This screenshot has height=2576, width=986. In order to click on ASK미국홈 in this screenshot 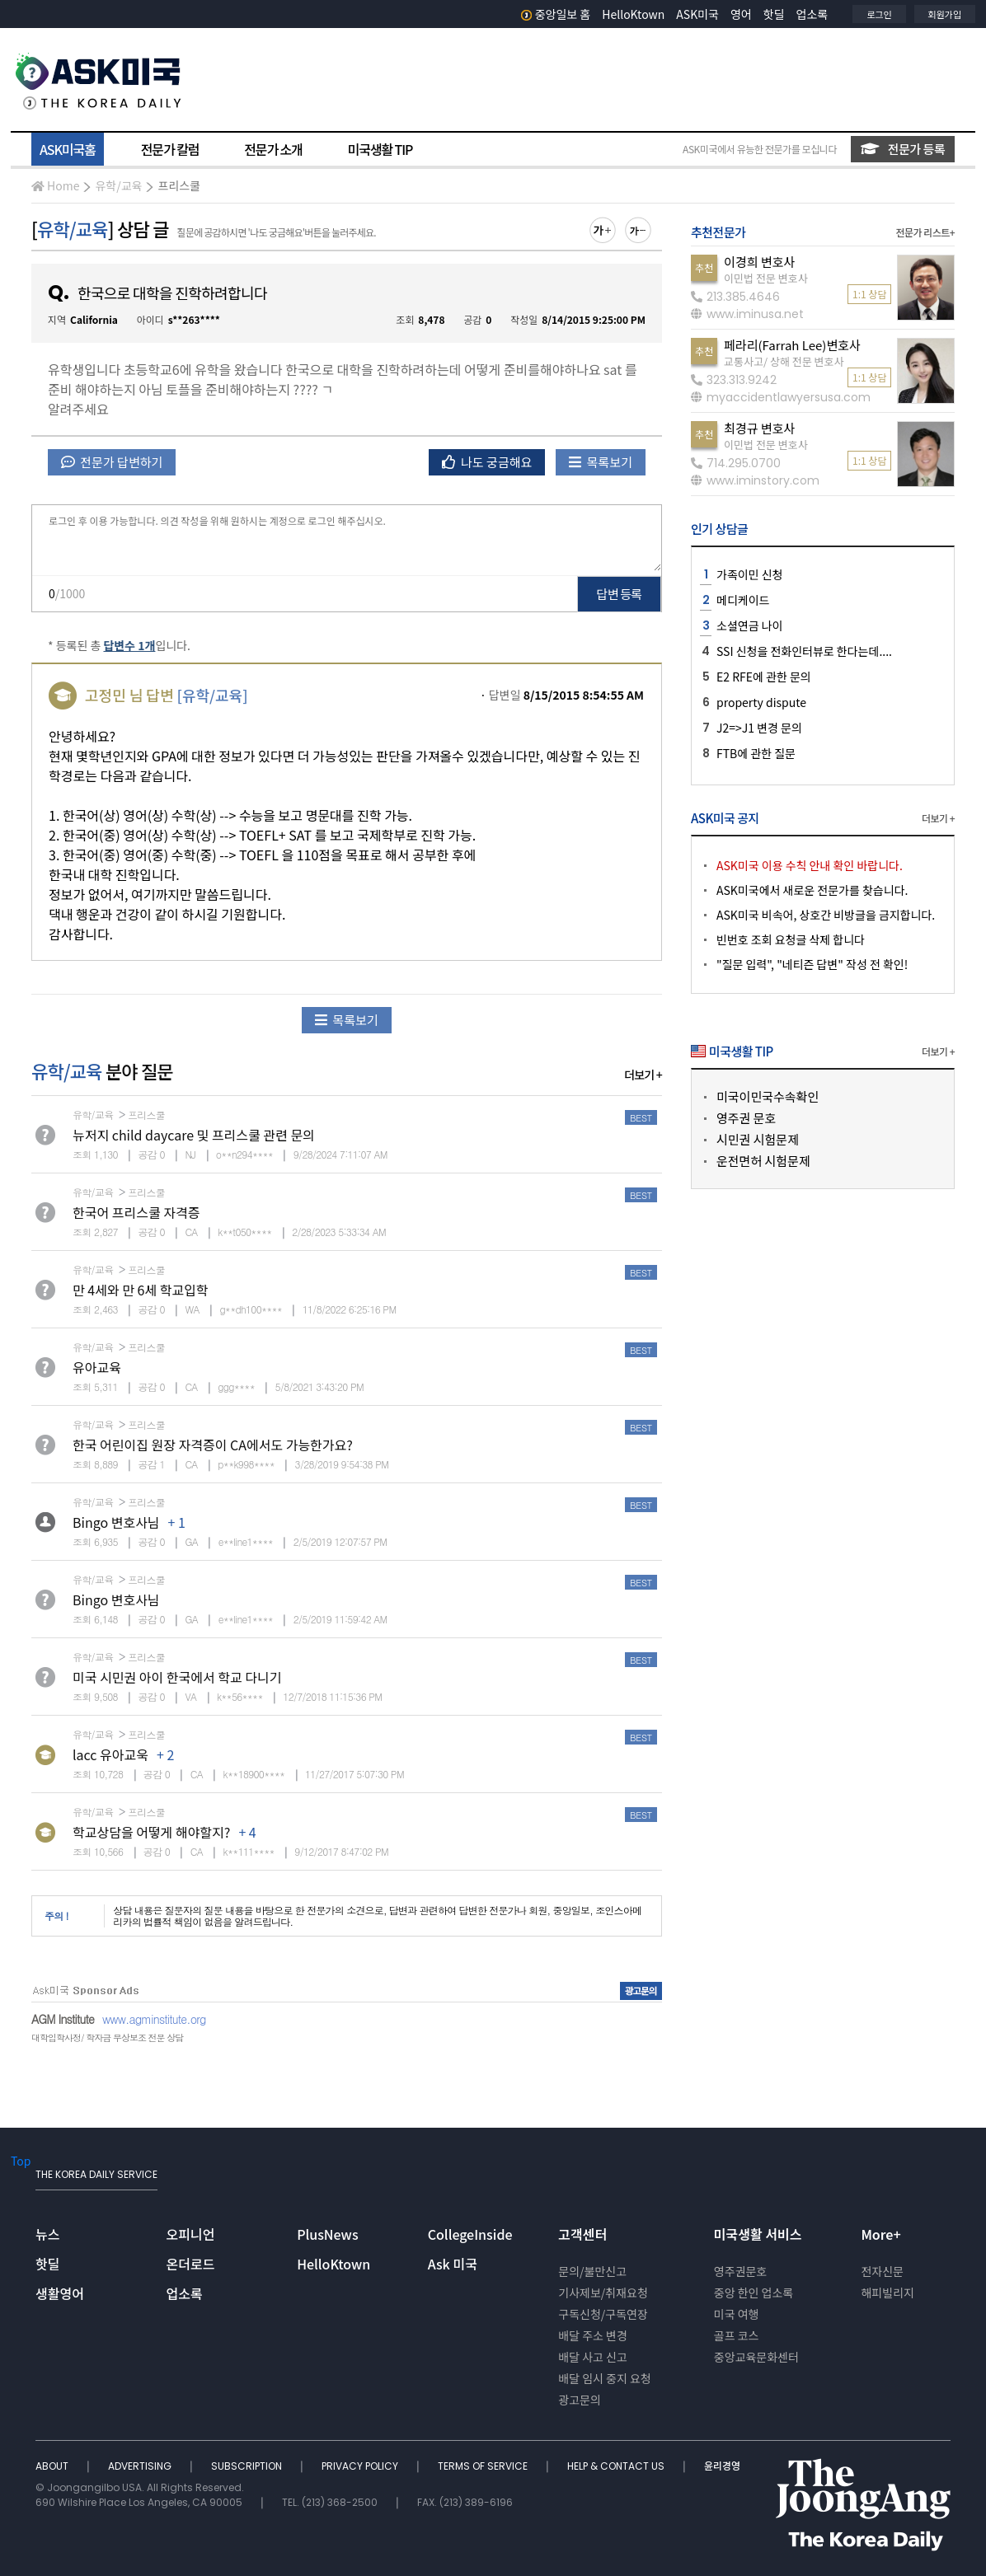, I will do `click(68, 149)`.